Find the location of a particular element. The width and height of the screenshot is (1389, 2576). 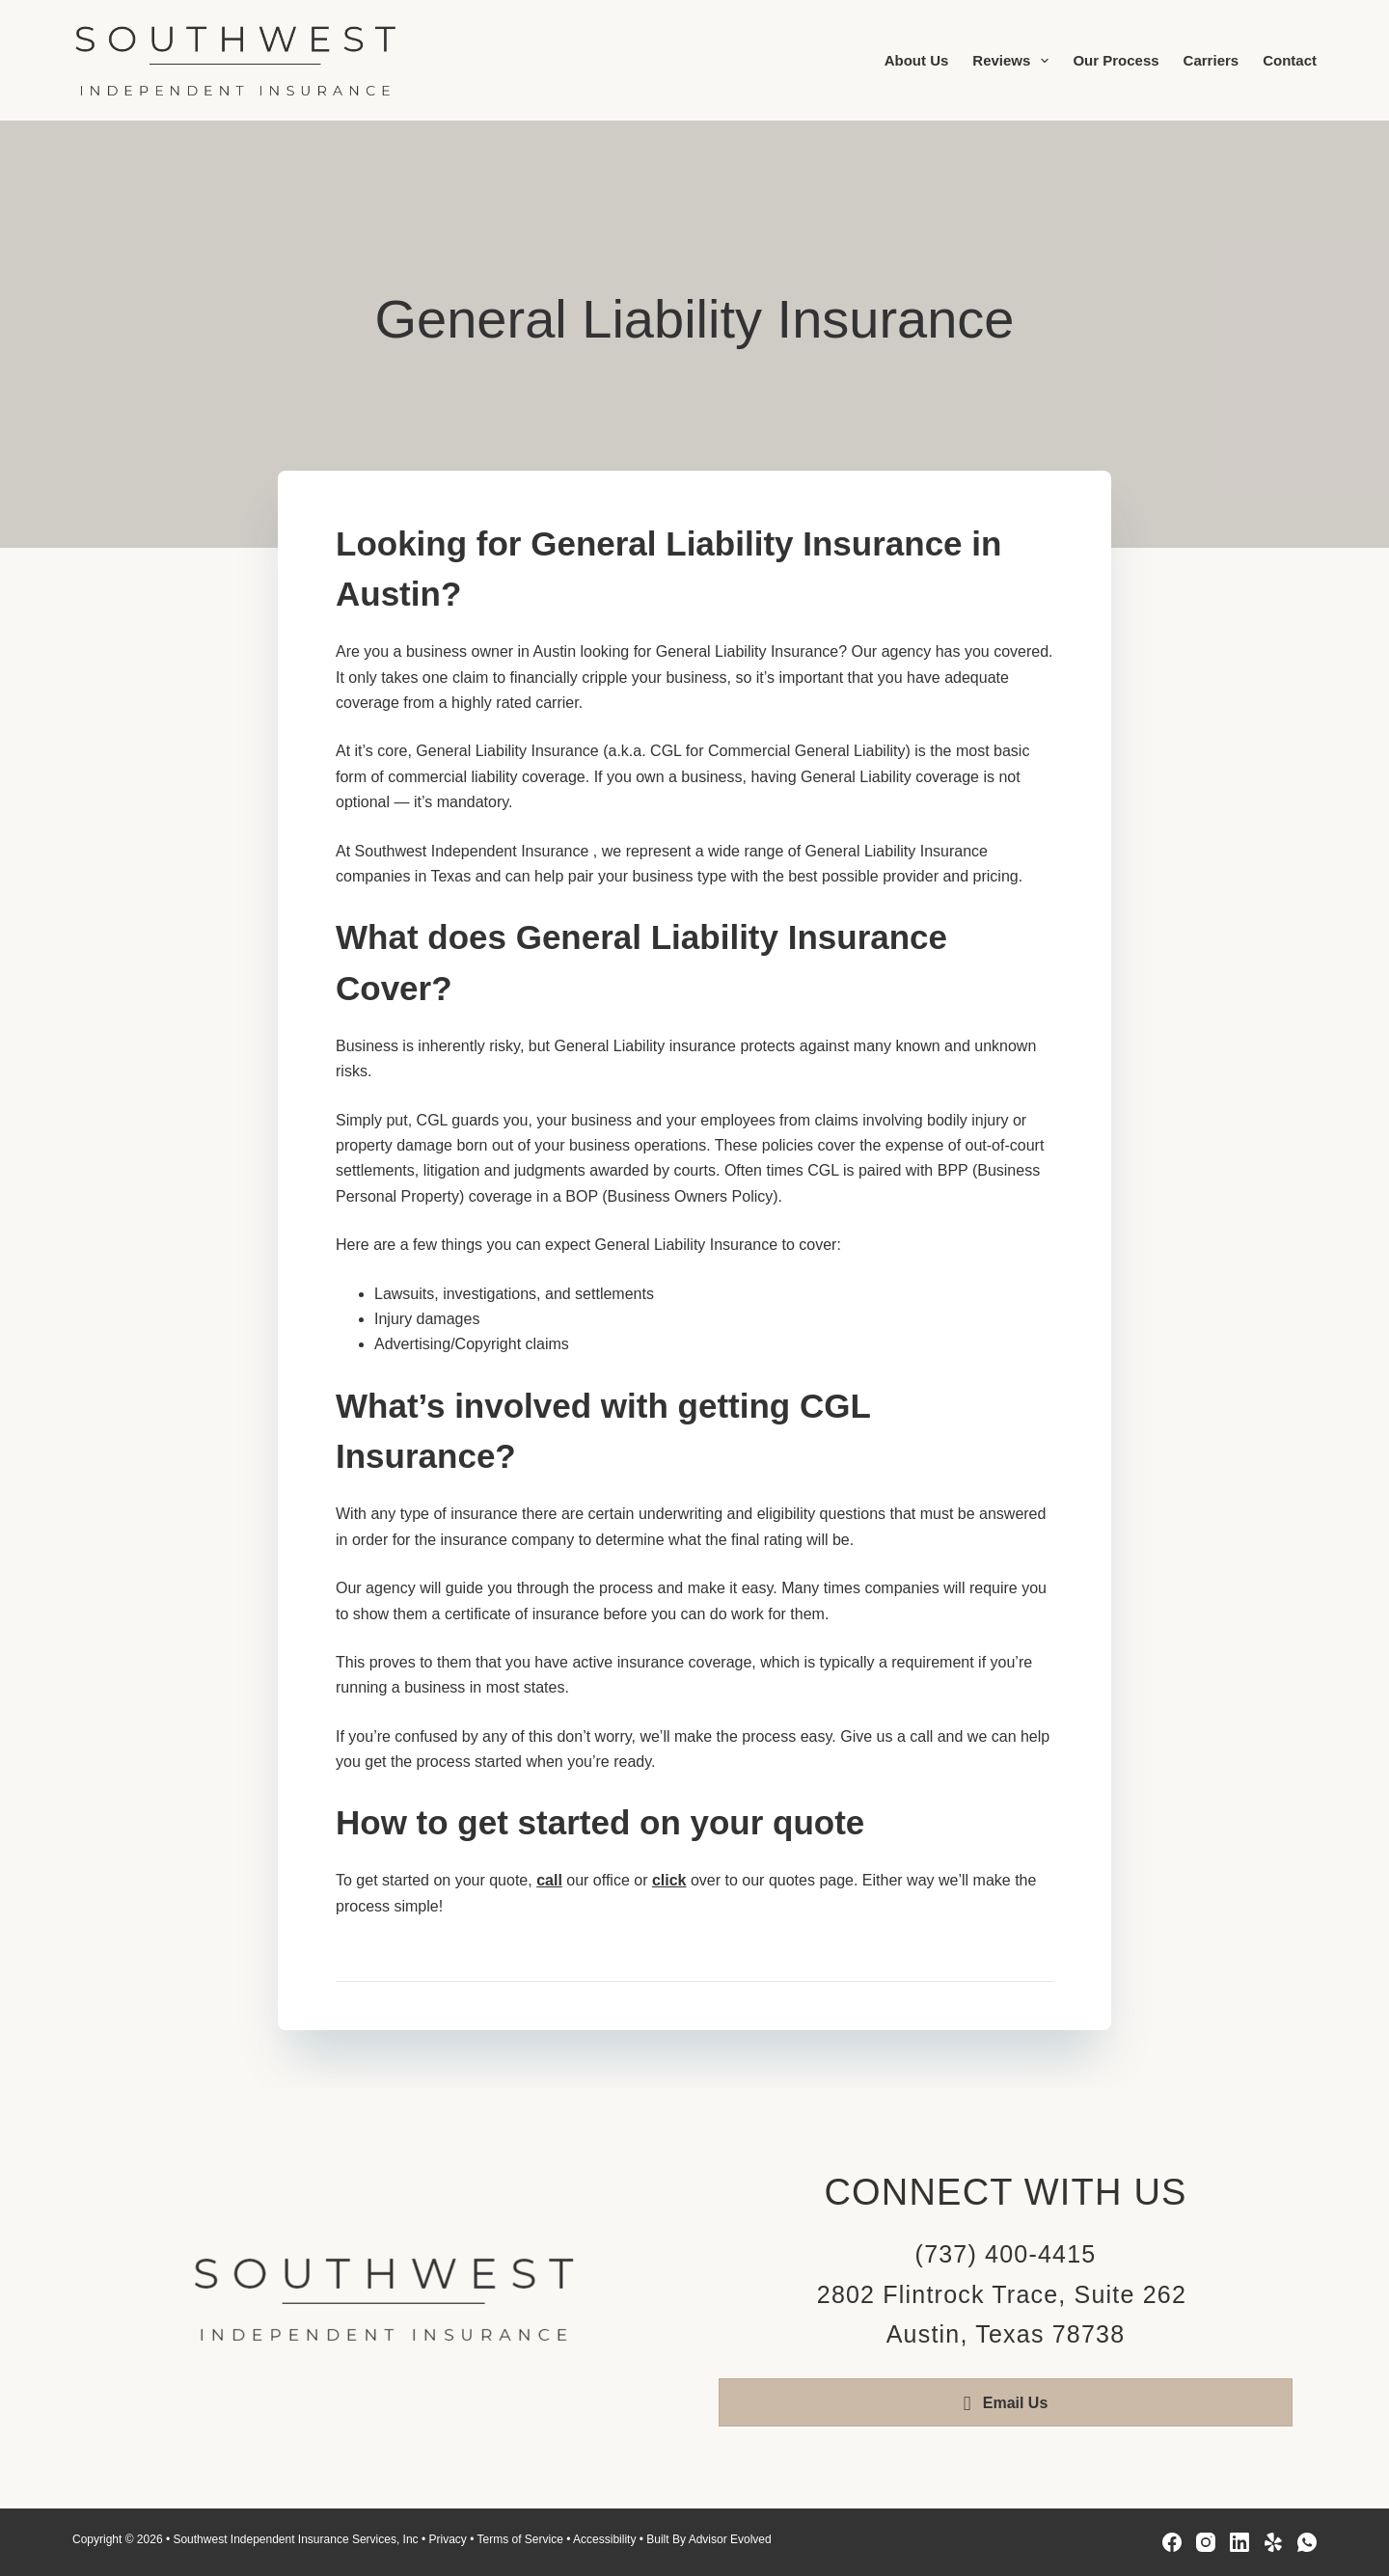

Carriers is located at coordinates (1211, 60).